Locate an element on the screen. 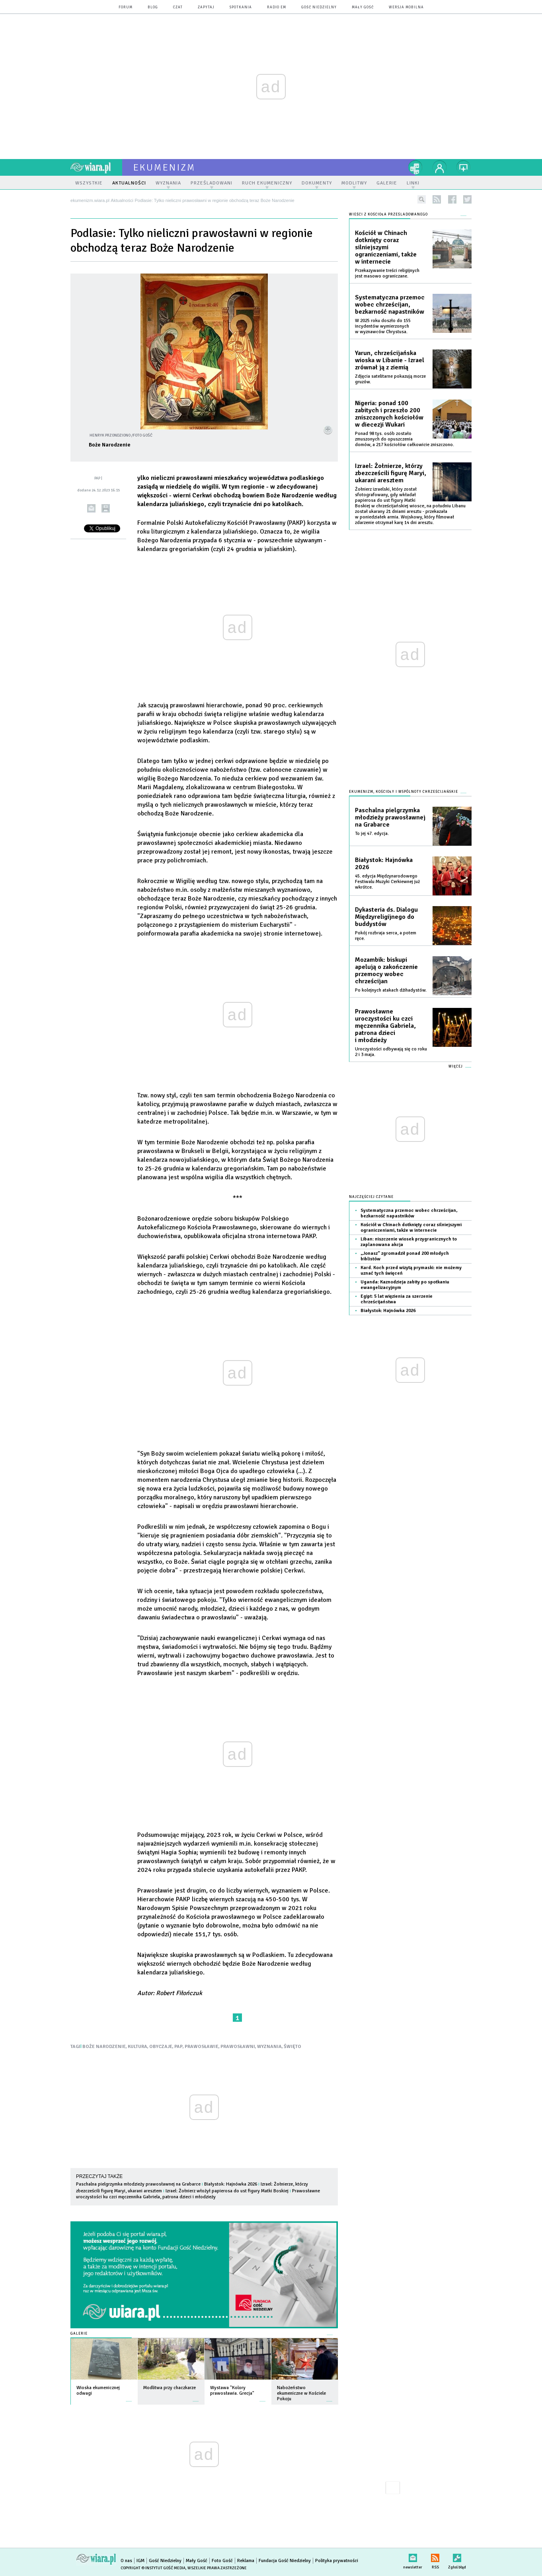 The image size is (542, 2576). Przekazywanie treści religijnych jest masowo ograniczane. is located at coordinates (387, 273).